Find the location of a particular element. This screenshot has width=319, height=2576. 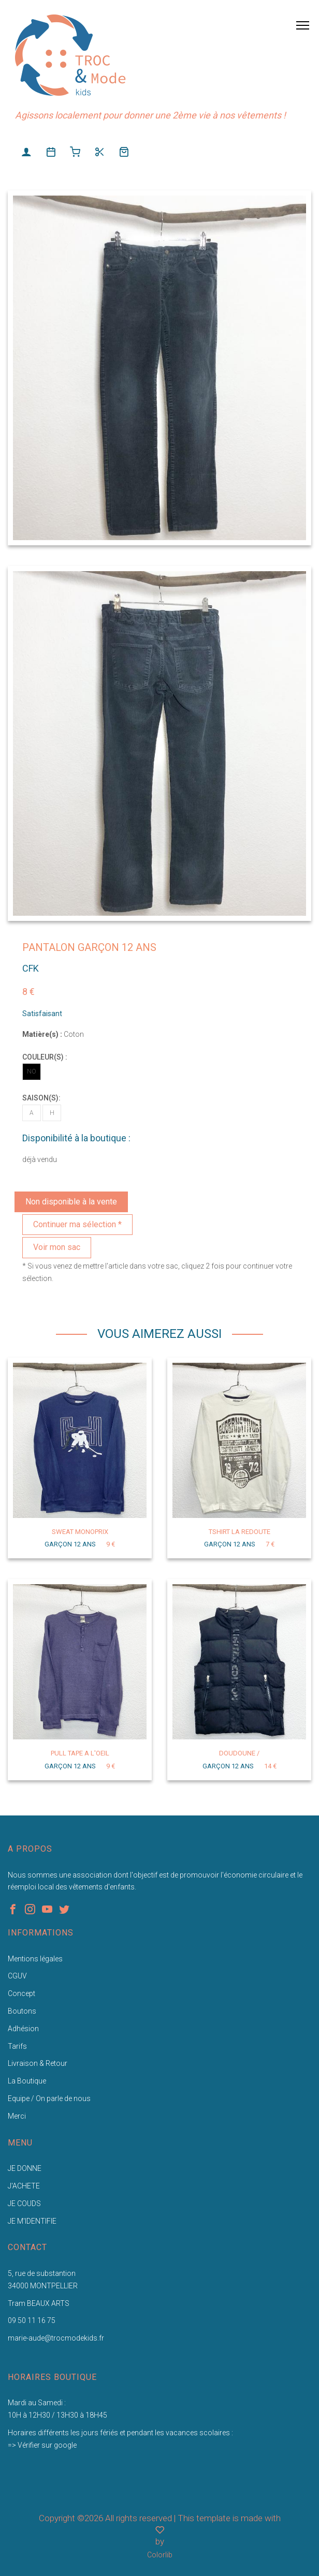

Merci is located at coordinates (17, 2116).